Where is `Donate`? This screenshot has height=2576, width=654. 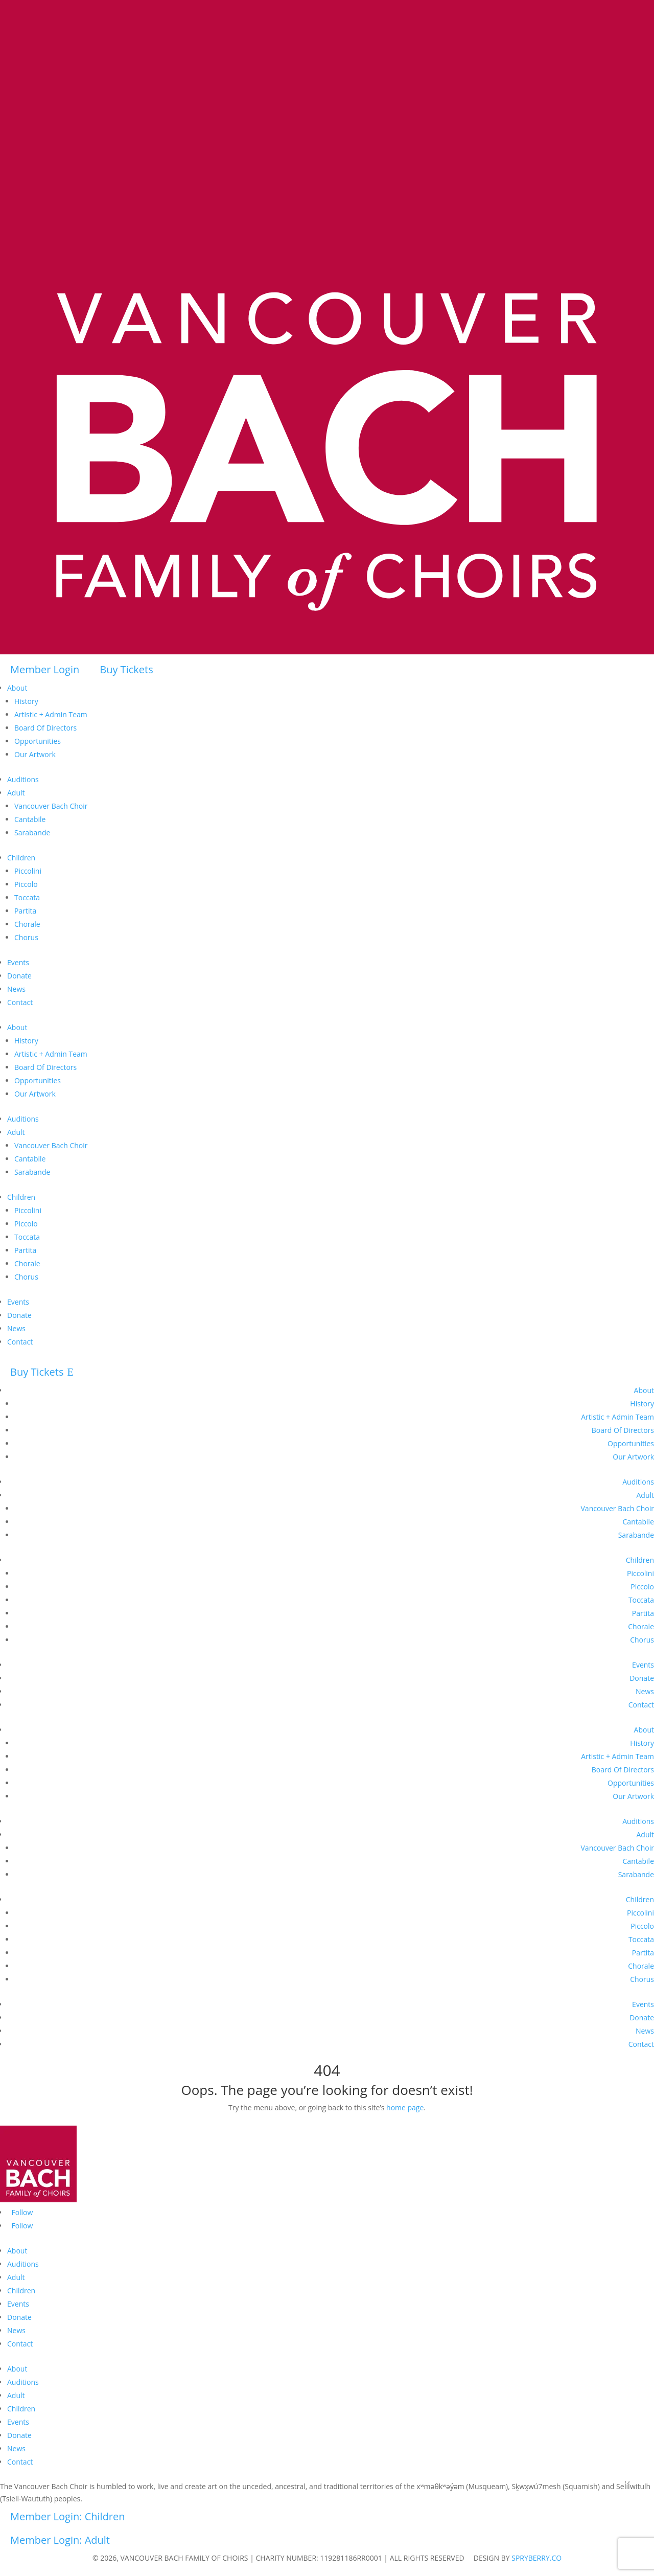 Donate is located at coordinates (19, 976).